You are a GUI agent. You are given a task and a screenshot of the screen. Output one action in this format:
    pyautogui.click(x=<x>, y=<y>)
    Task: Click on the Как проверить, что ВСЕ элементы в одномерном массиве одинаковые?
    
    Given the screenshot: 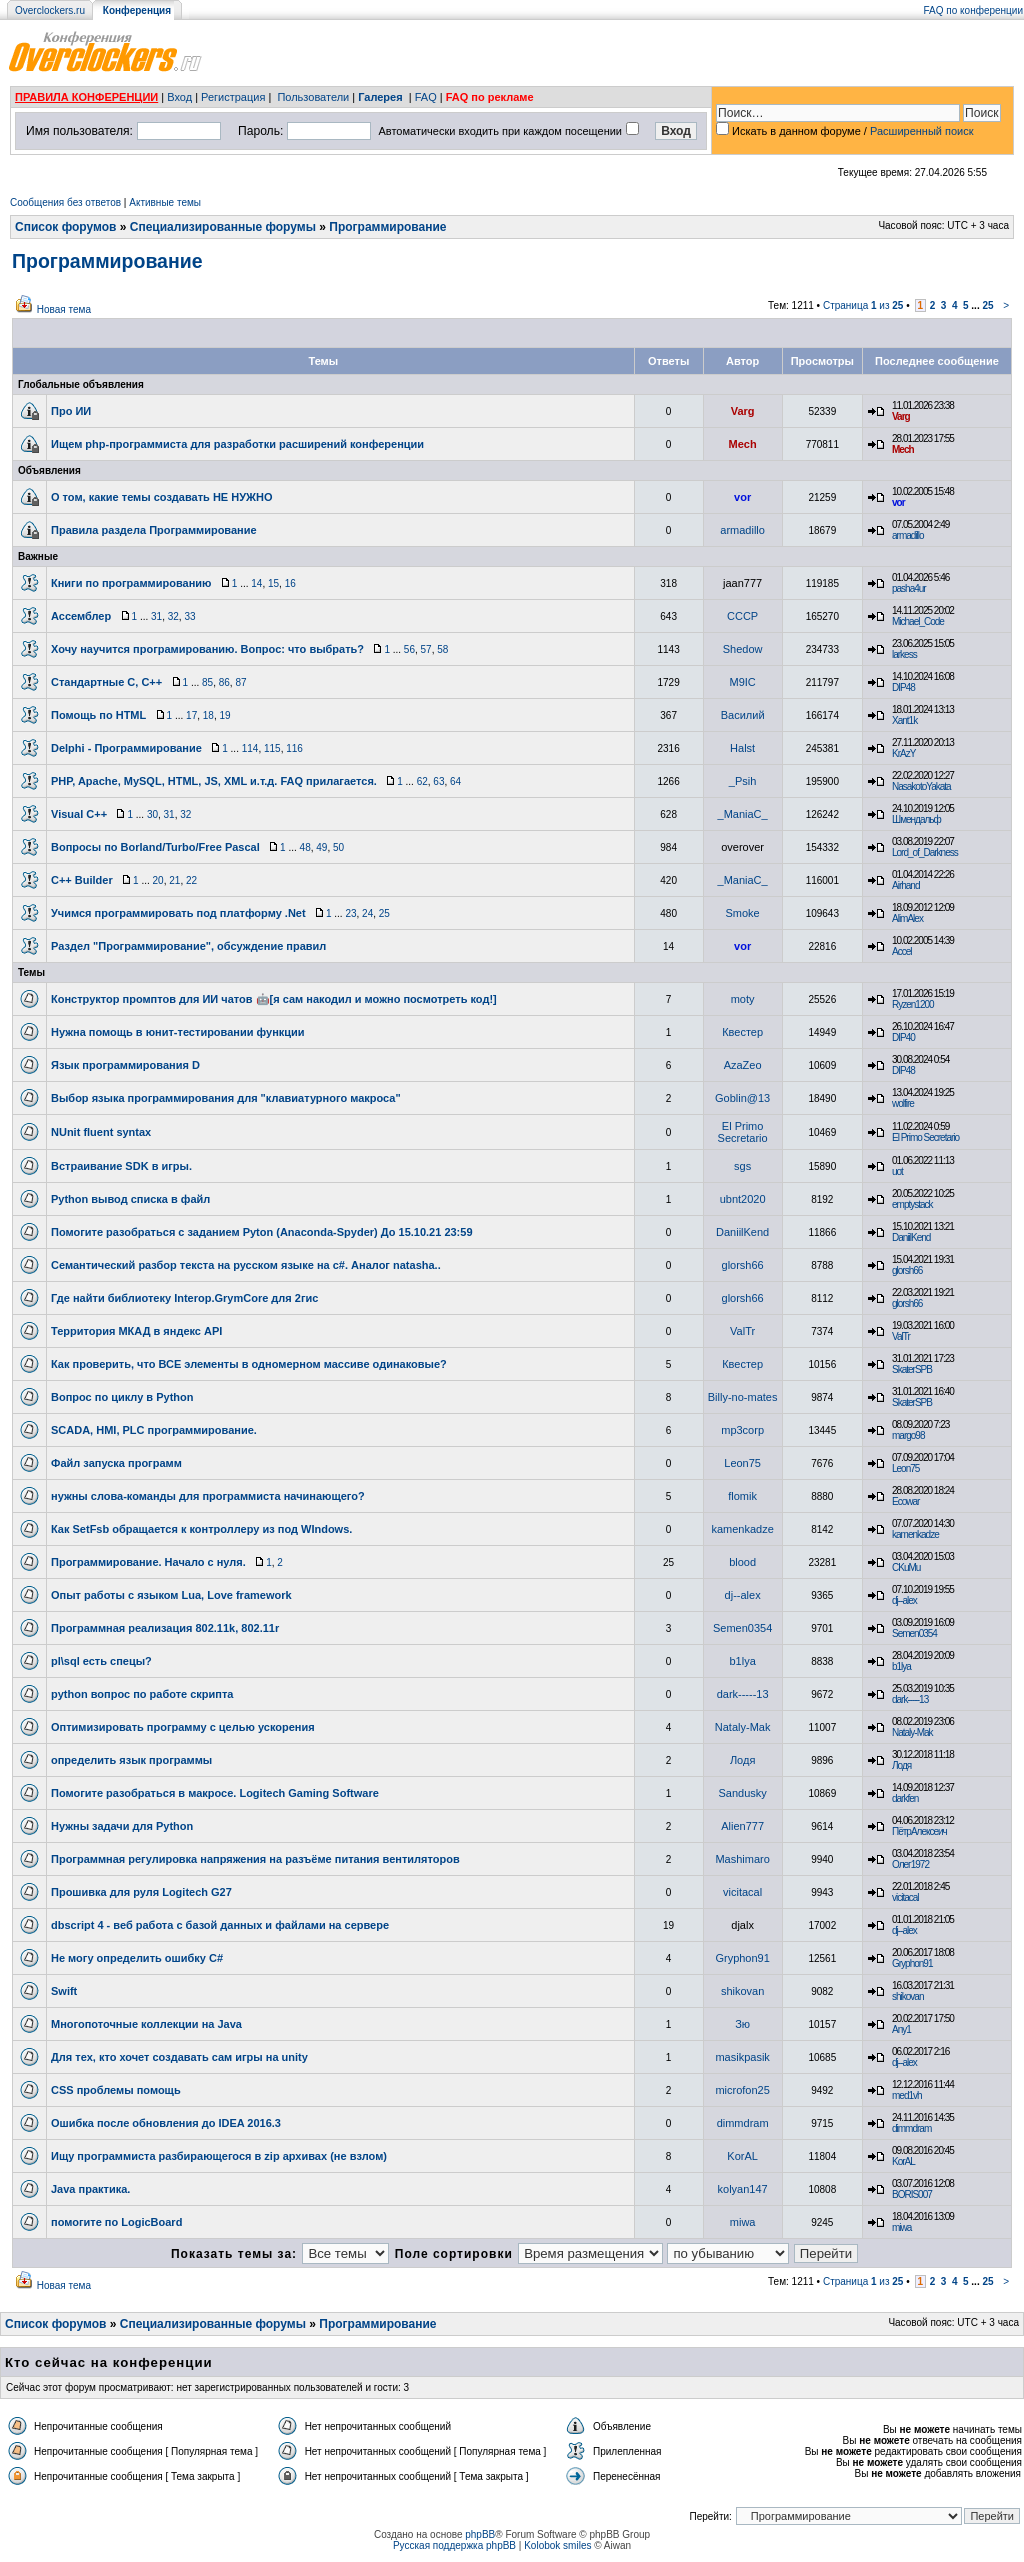 What is the action you would take?
    pyautogui.click(x=249, y=1364)
    